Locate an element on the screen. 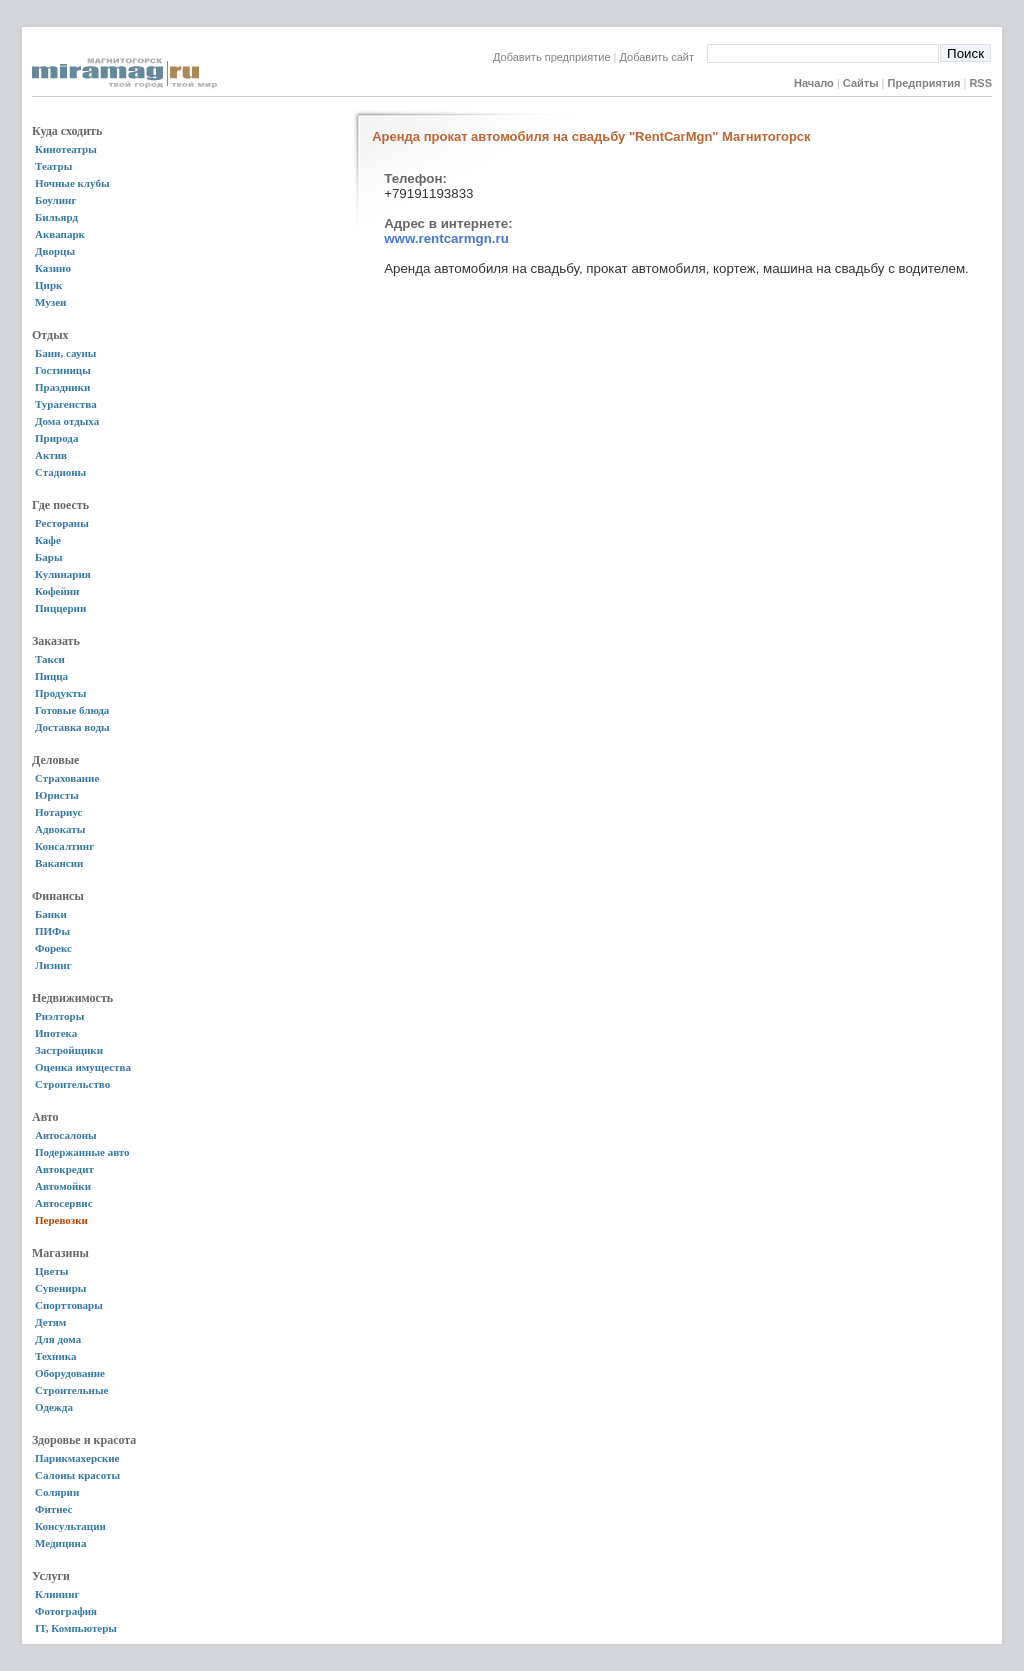 The height and width of the screenshot is (1671, 1024). Лизинг is located at coordinates (53, 965).